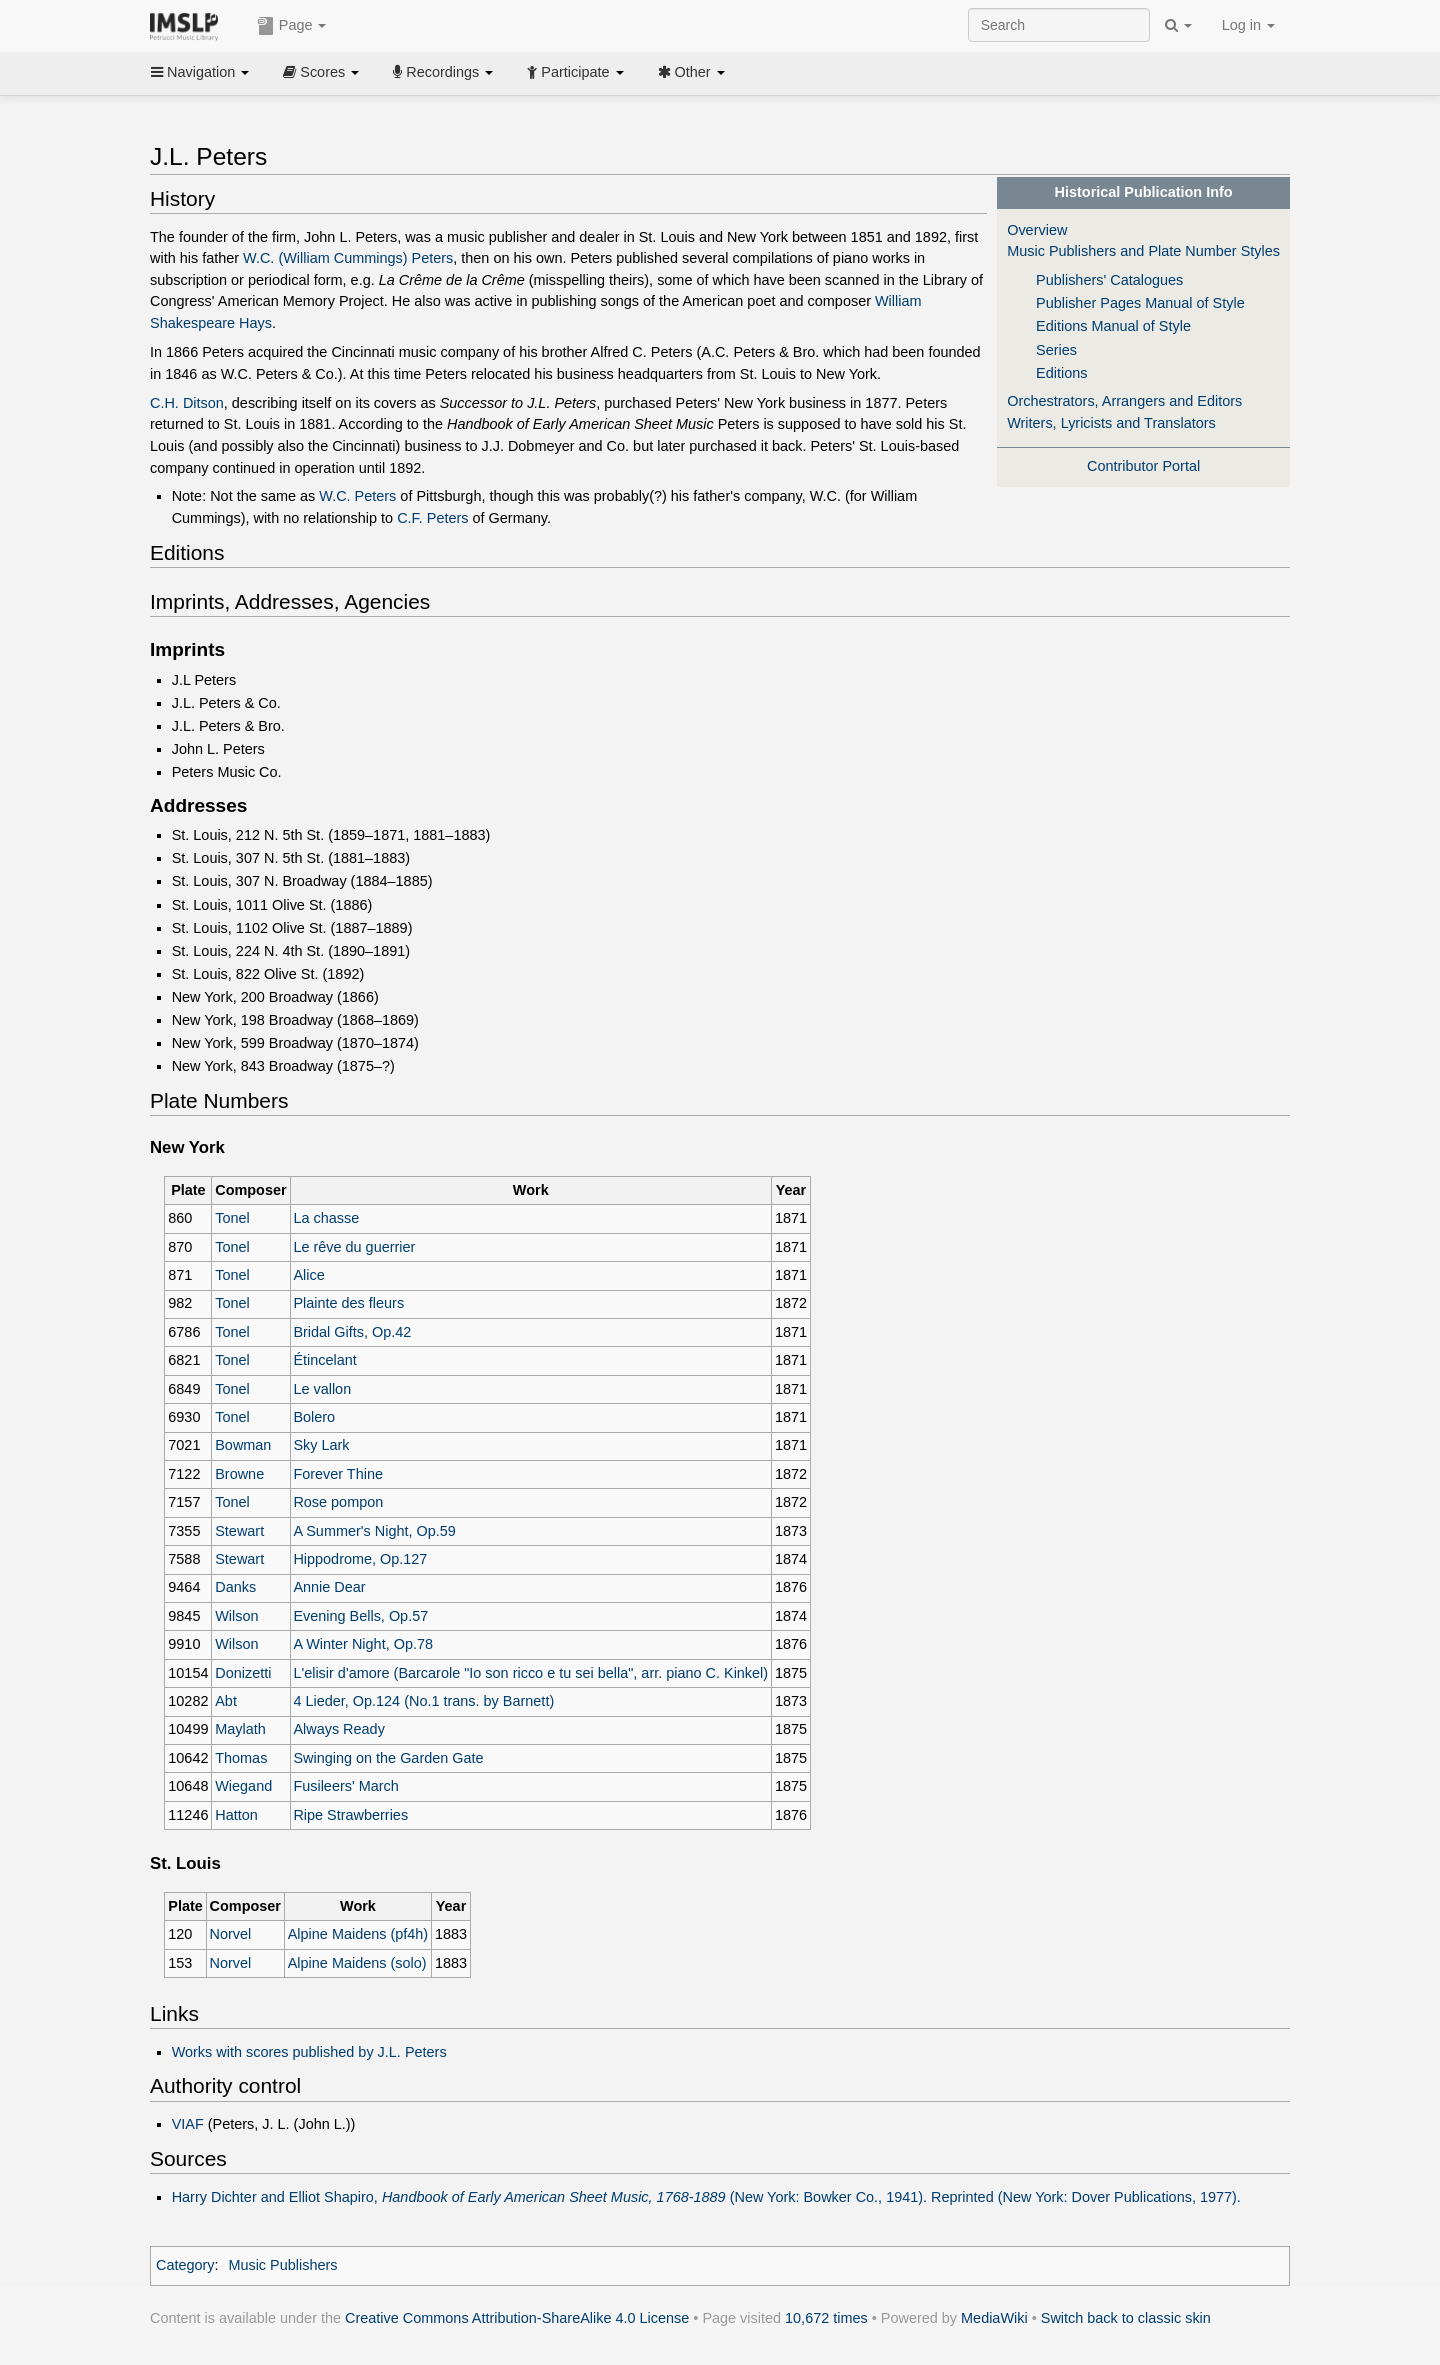  What do you see at coordinates (241, 1758) in the screenshot?
I see `Thomas` at bounding box center [241, 1758].